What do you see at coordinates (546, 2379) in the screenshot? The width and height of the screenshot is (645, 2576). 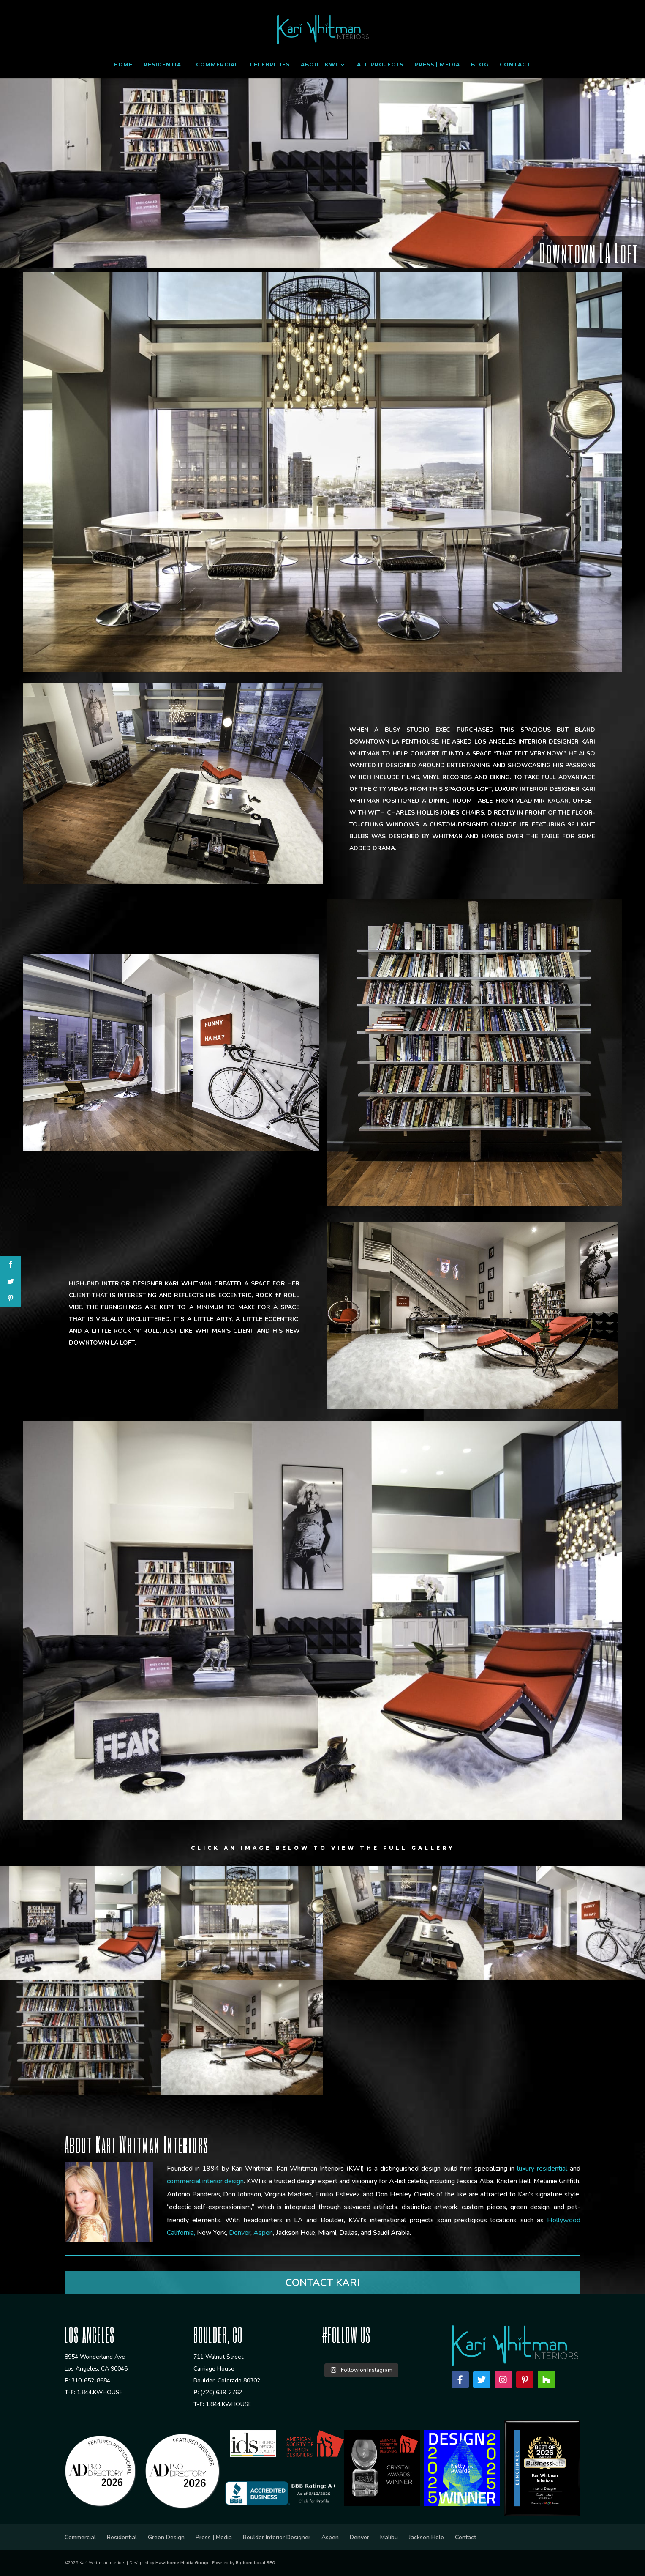 I see `[Houzz]` at bounding box center [546, 2379].